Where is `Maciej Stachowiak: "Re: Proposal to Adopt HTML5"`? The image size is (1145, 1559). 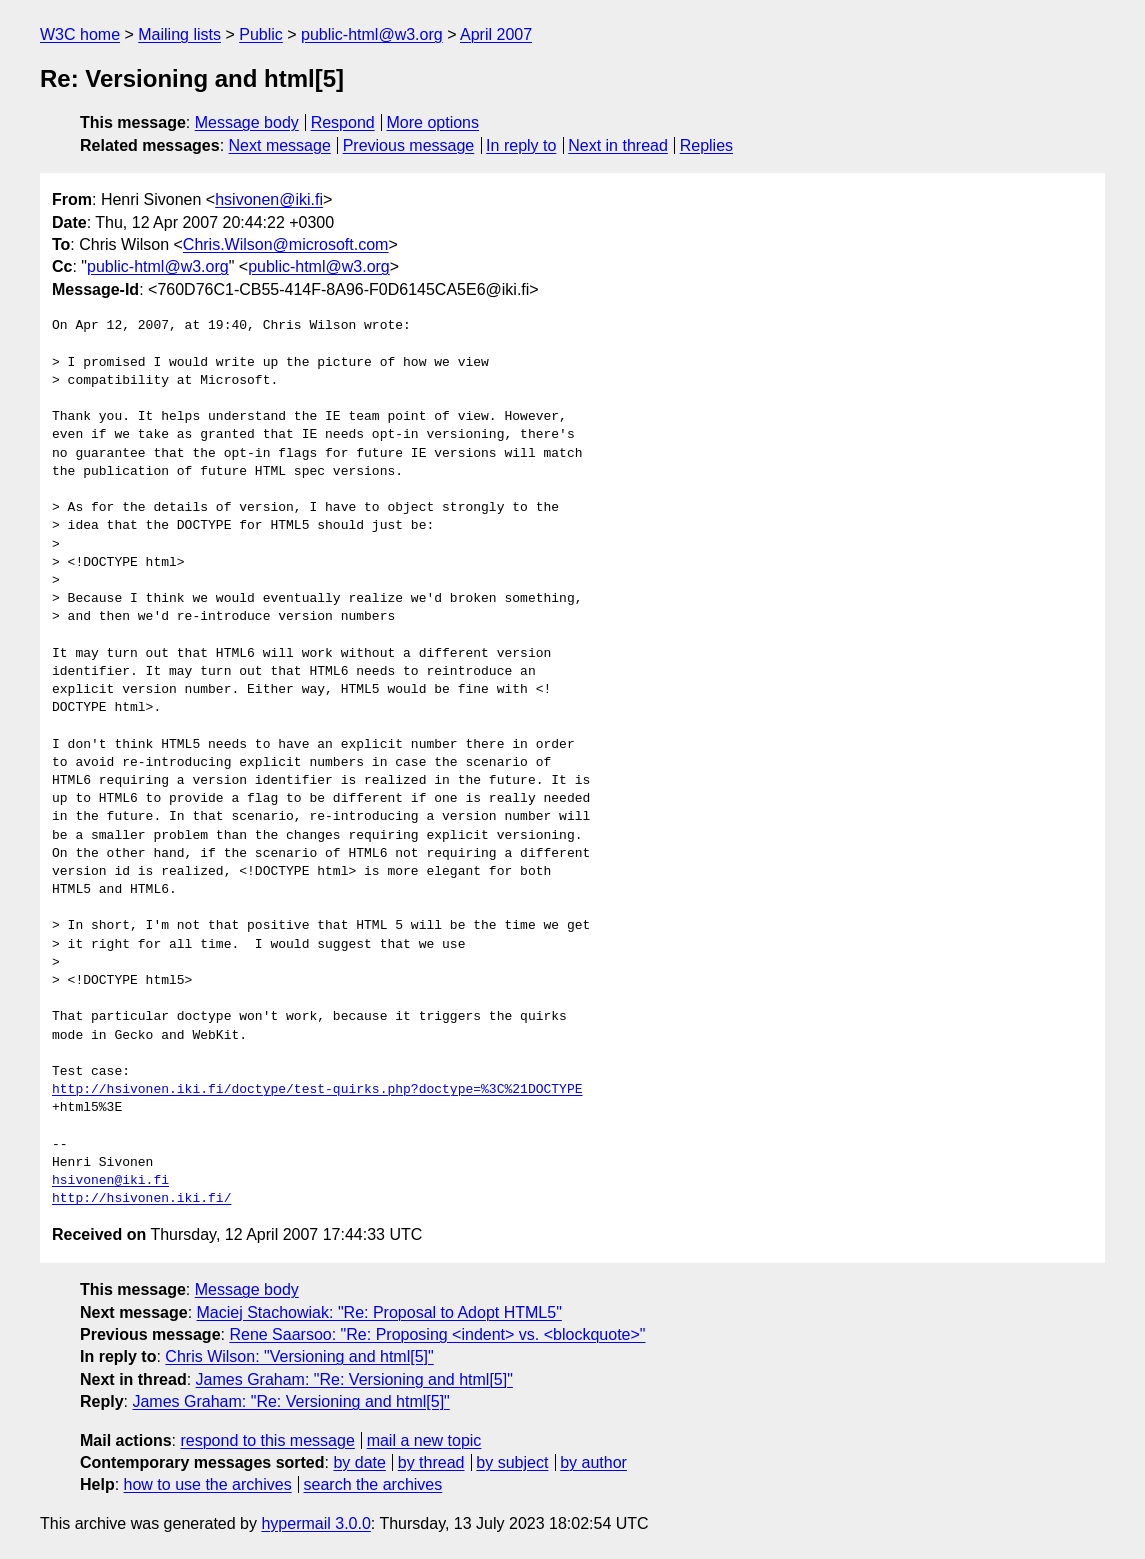
Maciej Stachowiak: "Re: Proposal to Adopt HTML5" is located at coordinates (379, 1312).